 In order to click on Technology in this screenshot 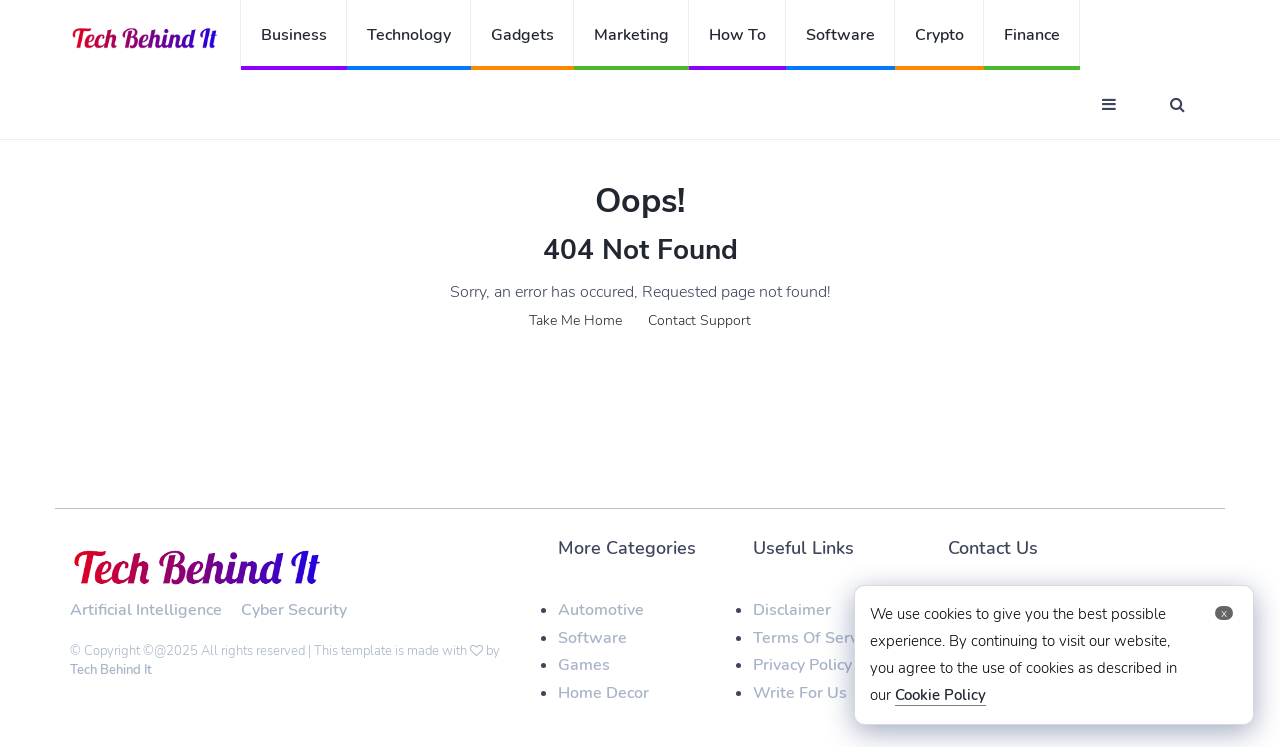, I will do `click(409, 35)`.